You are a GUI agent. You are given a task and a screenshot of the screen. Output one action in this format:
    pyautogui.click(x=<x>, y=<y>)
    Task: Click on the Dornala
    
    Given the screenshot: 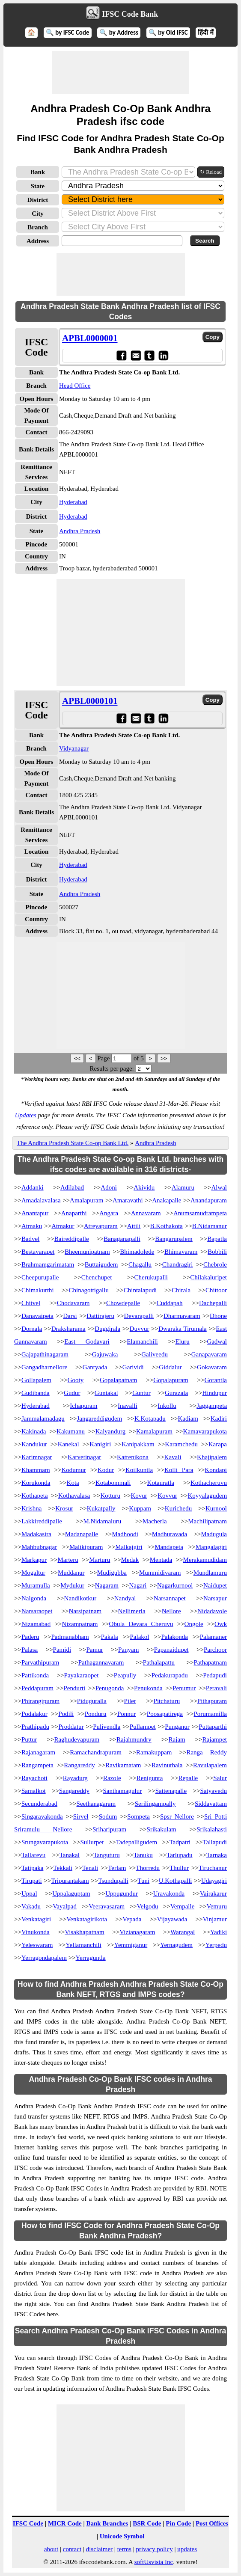 What is the action you would take?
    pyautogui.click(x=31, y=1328)
    